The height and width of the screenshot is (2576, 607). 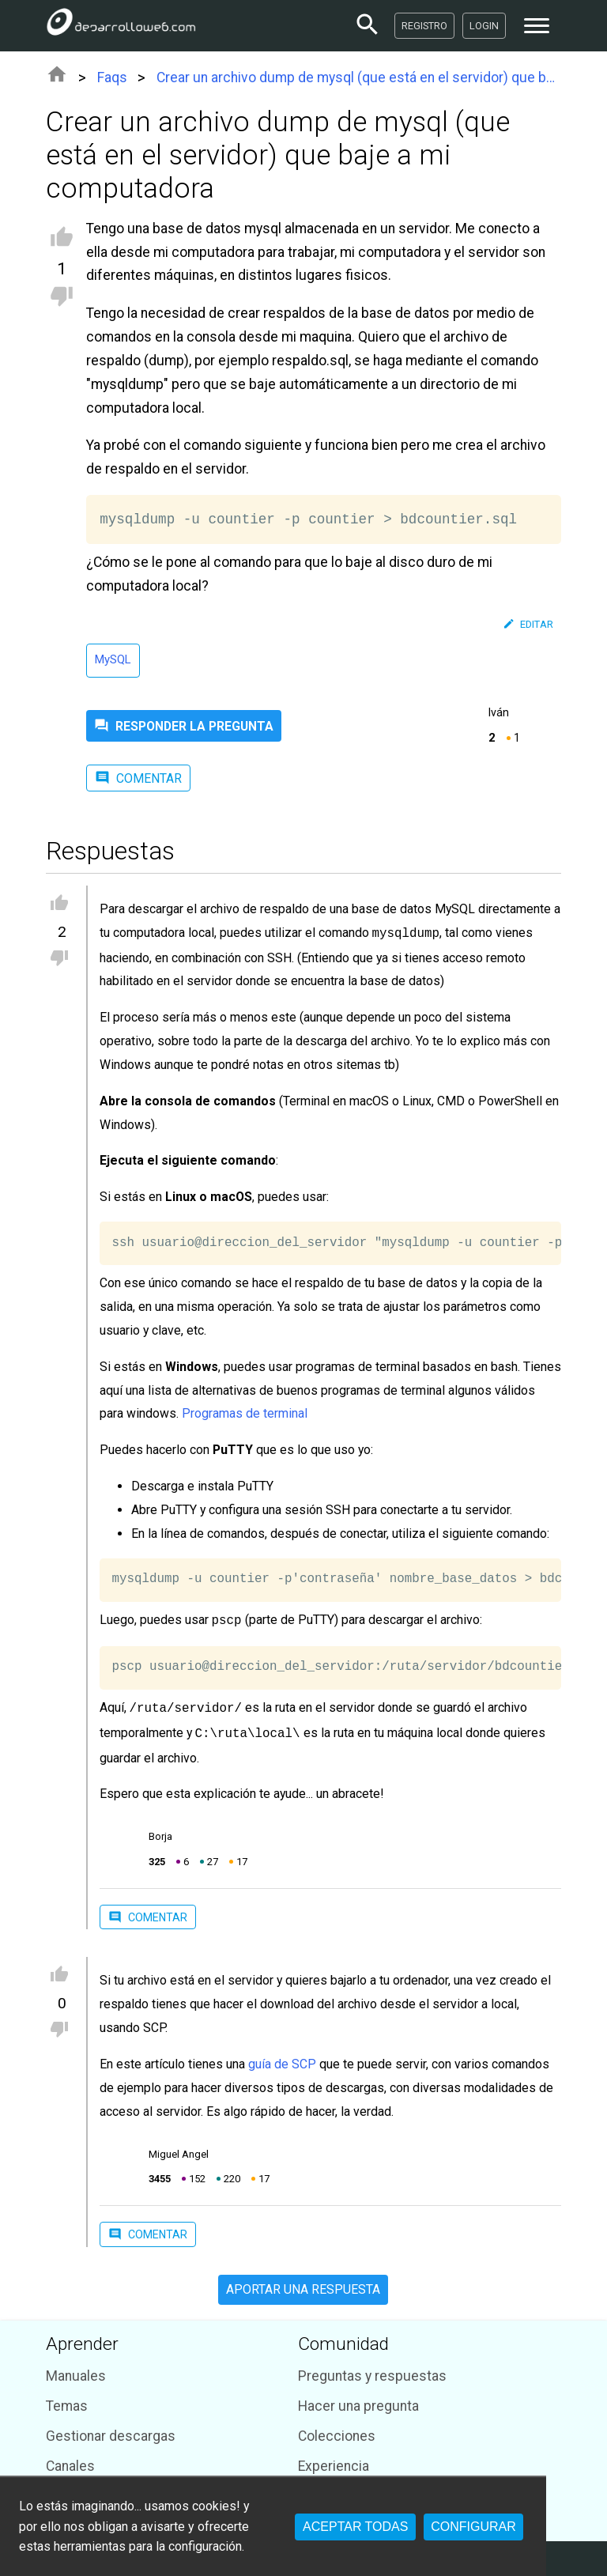 What do you see at coordinates (67, 2400) in the screenshot?
I see `Temas` at bounding box center [67, 2400].